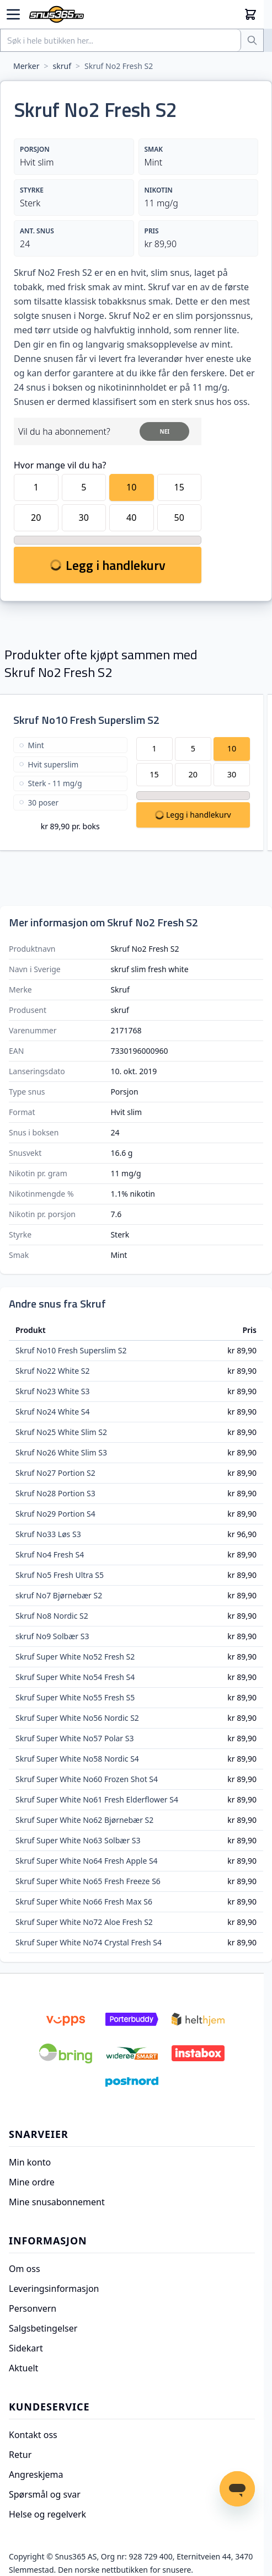 This screenshot has height=2576, width=272. What do you see at coordinates (48, 1534) in the screenshot?
I see `Skruf No33 Løs S3` at bounding box center [48, 1534].